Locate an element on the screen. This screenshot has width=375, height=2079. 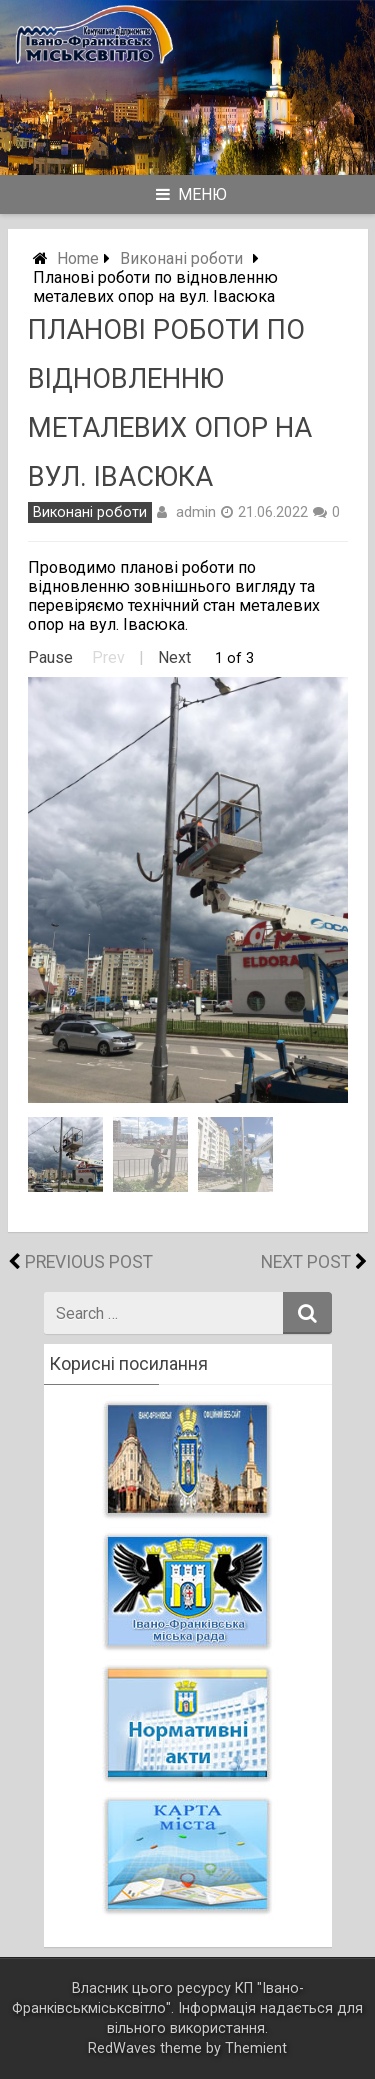
Меню is located at coordinates (191, 194).